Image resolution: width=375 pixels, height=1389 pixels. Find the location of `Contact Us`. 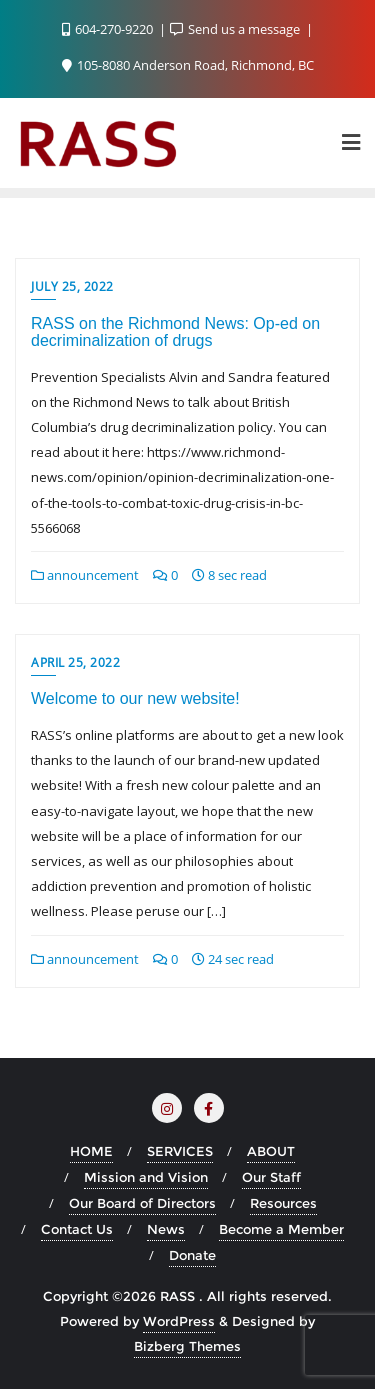

Contact Us is located at coordinates (77, 1229).